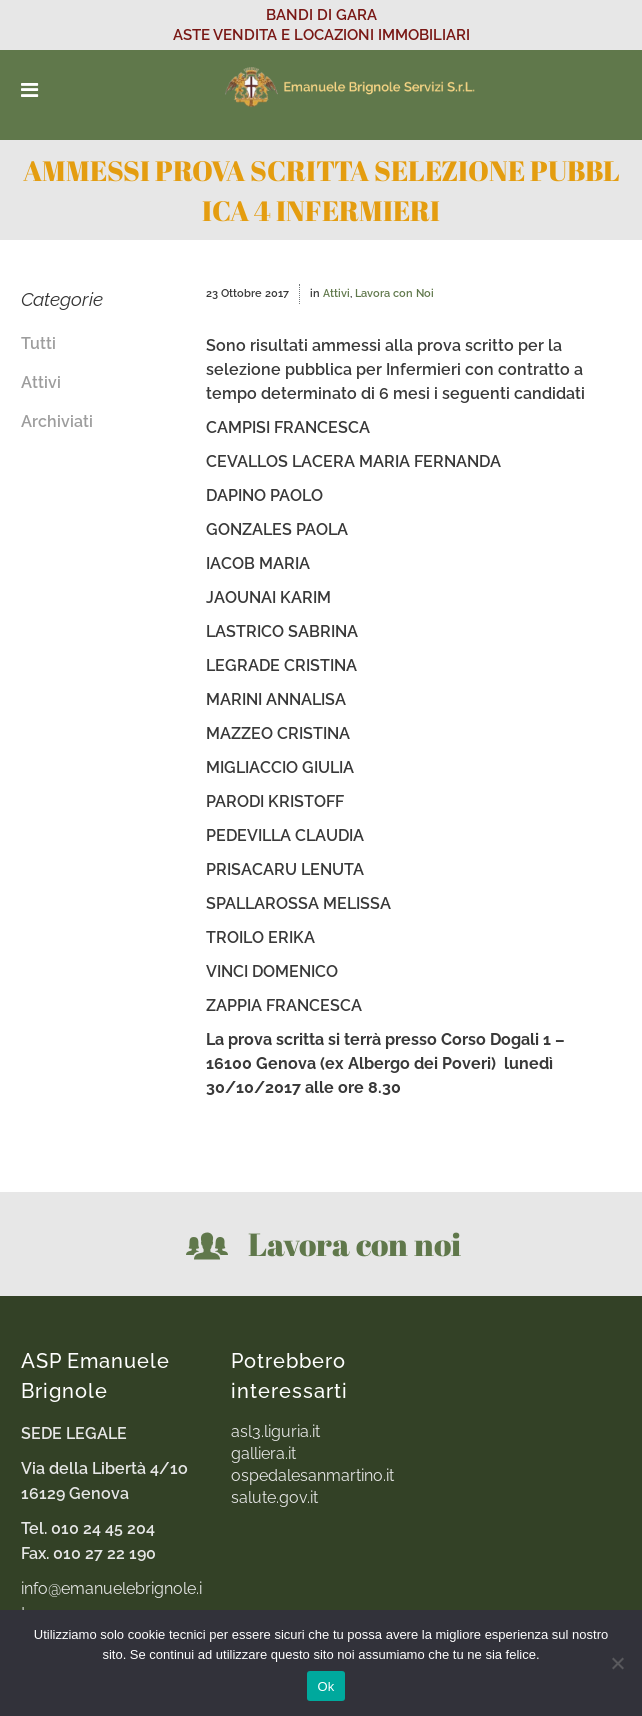 The height and width of the screenshot is (1716, 642). I want to click on Archiviati, so click(57, 421).